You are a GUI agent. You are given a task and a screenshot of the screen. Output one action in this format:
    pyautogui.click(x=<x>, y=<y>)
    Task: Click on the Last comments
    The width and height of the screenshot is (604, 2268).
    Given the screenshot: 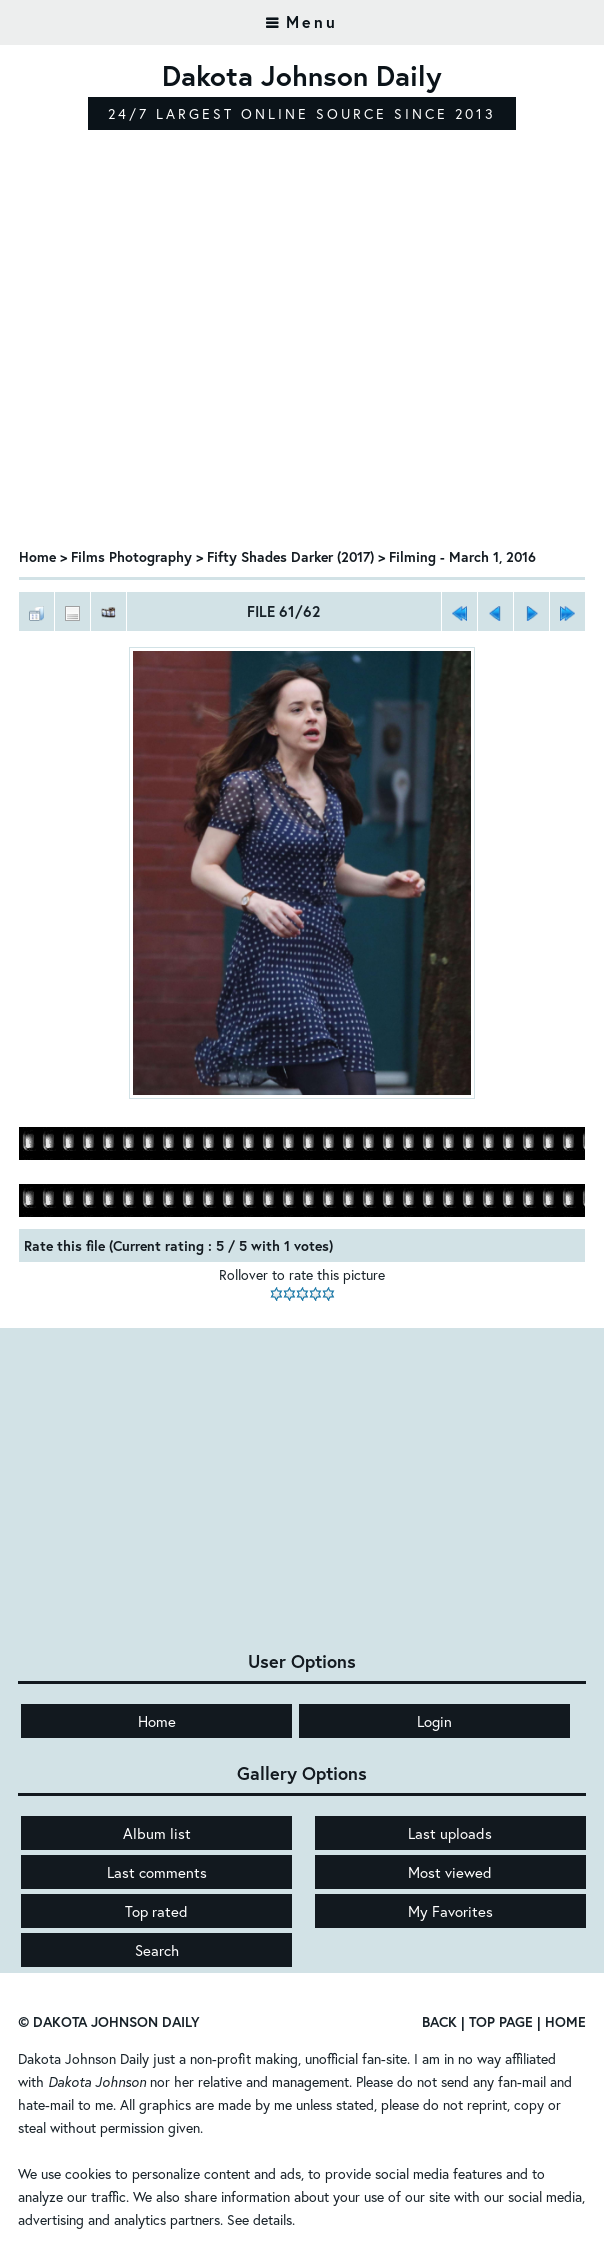 What is the action you would take?
    pyautogui.click(x=157, y=1872)
    